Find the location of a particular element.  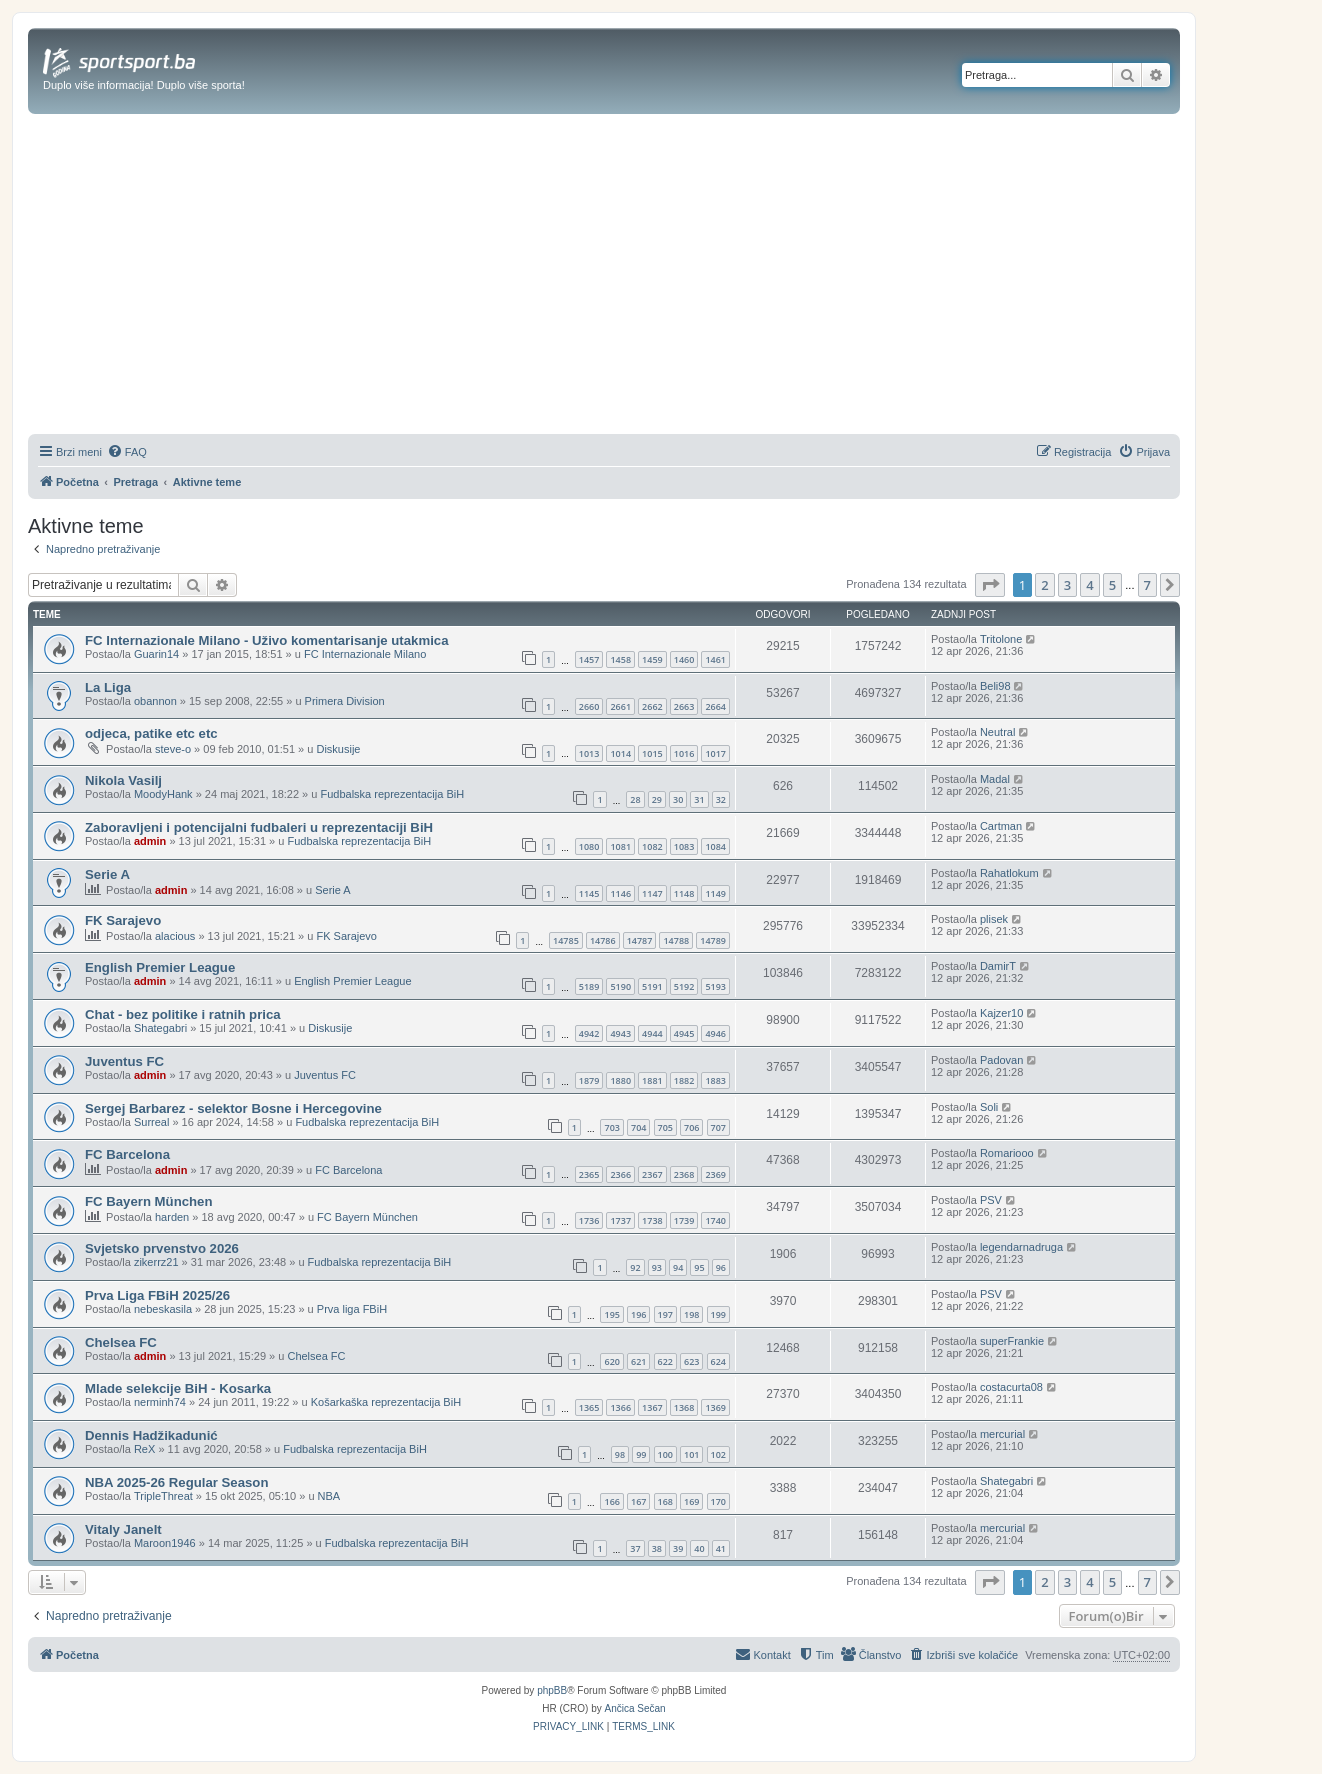

196 is located at coordinates (638, 1314).